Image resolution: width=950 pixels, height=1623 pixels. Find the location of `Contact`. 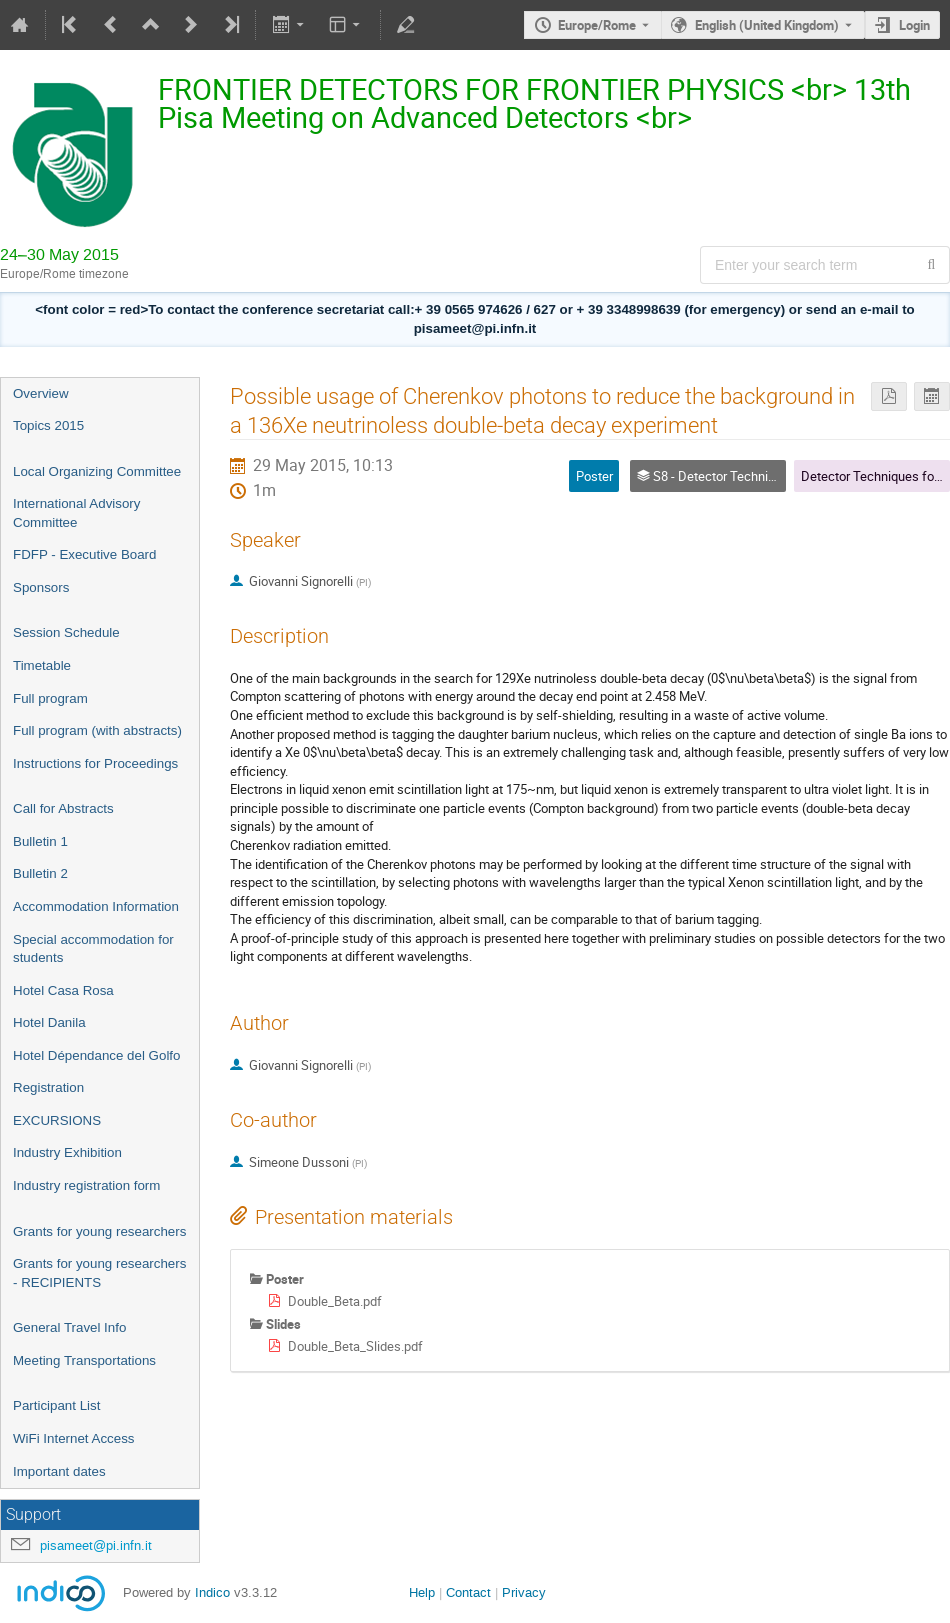

Contact is located at coordinates (468, 1592).